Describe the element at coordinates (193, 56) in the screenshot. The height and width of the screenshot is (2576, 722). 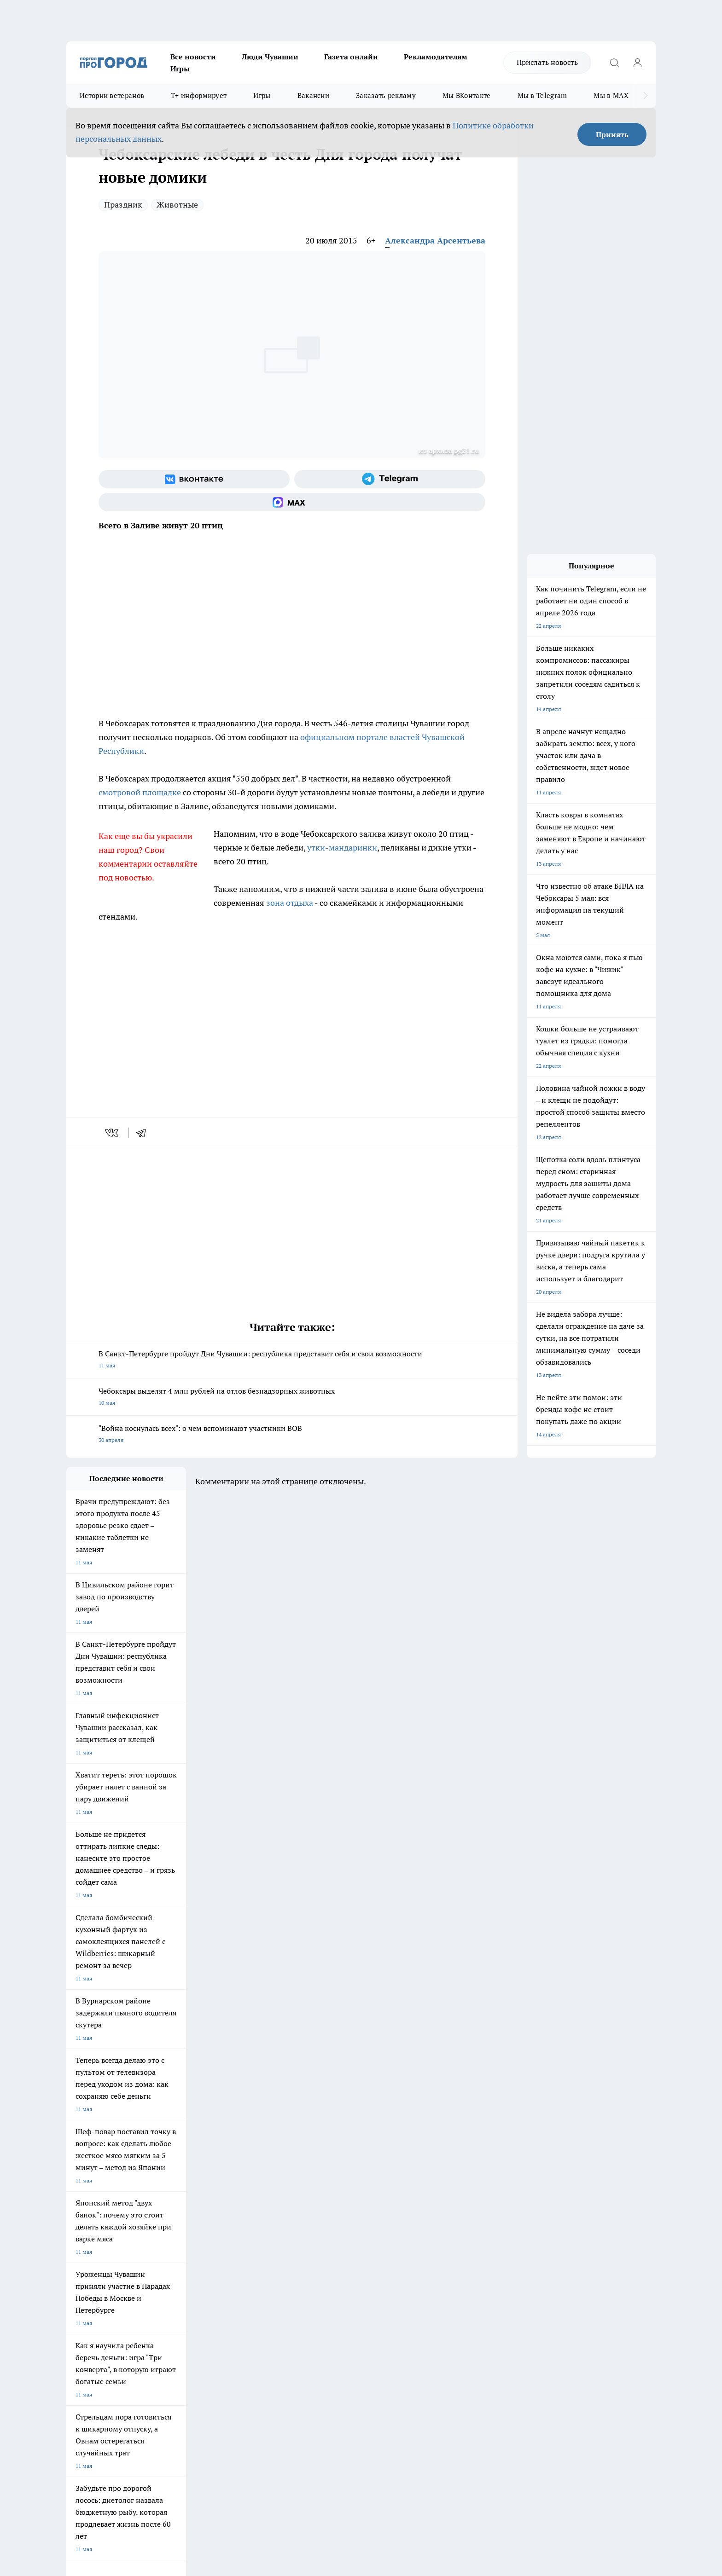
I see `Все новости` at that location.